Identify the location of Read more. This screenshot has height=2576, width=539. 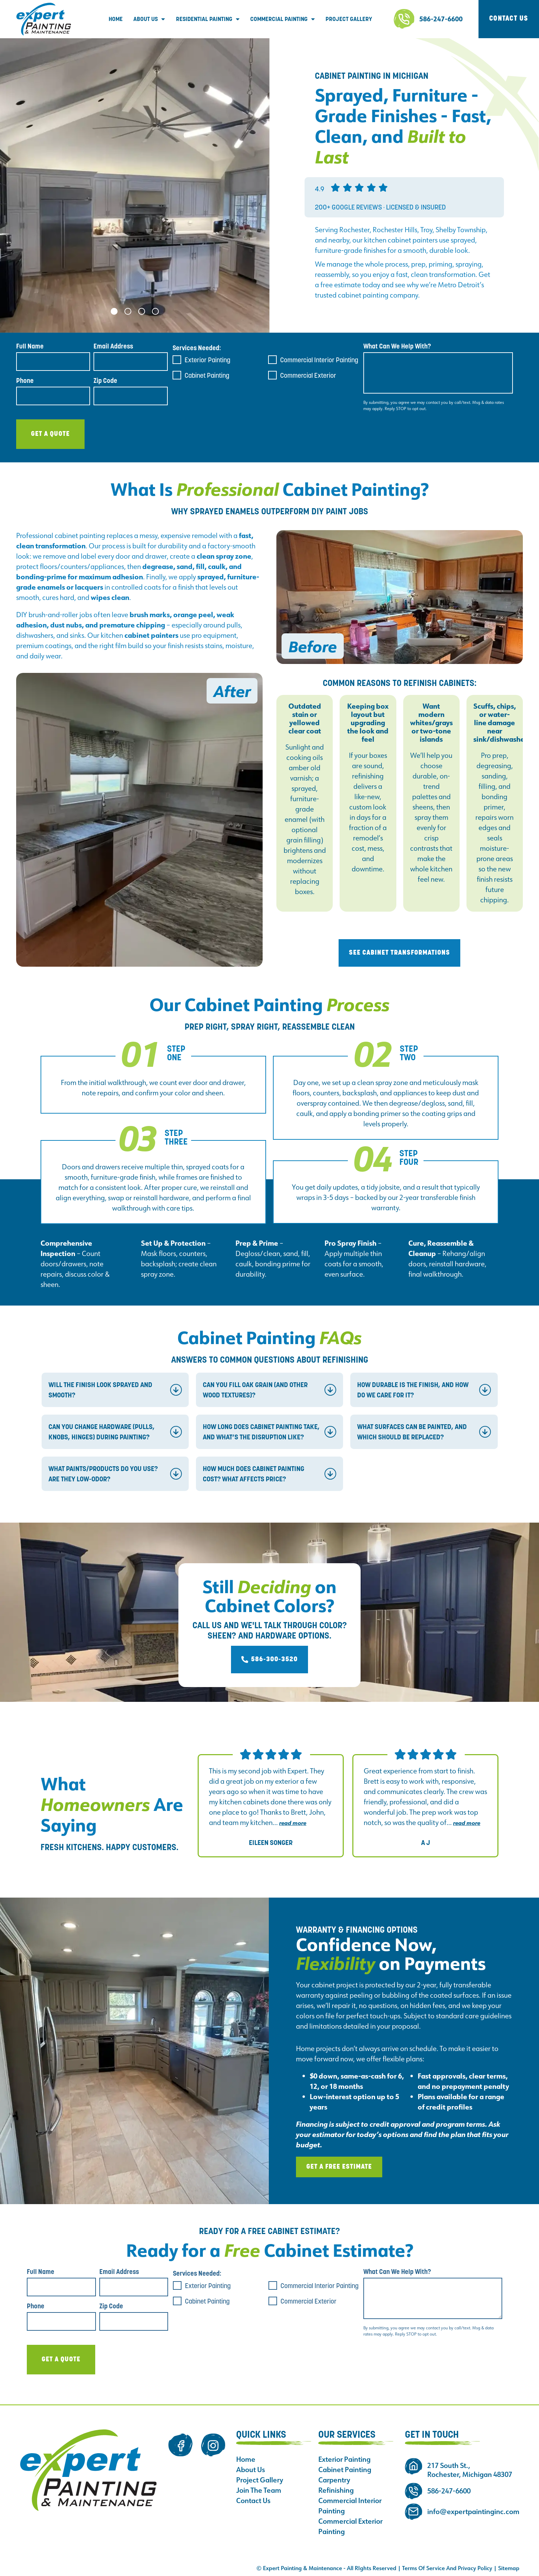
(292, 1822).